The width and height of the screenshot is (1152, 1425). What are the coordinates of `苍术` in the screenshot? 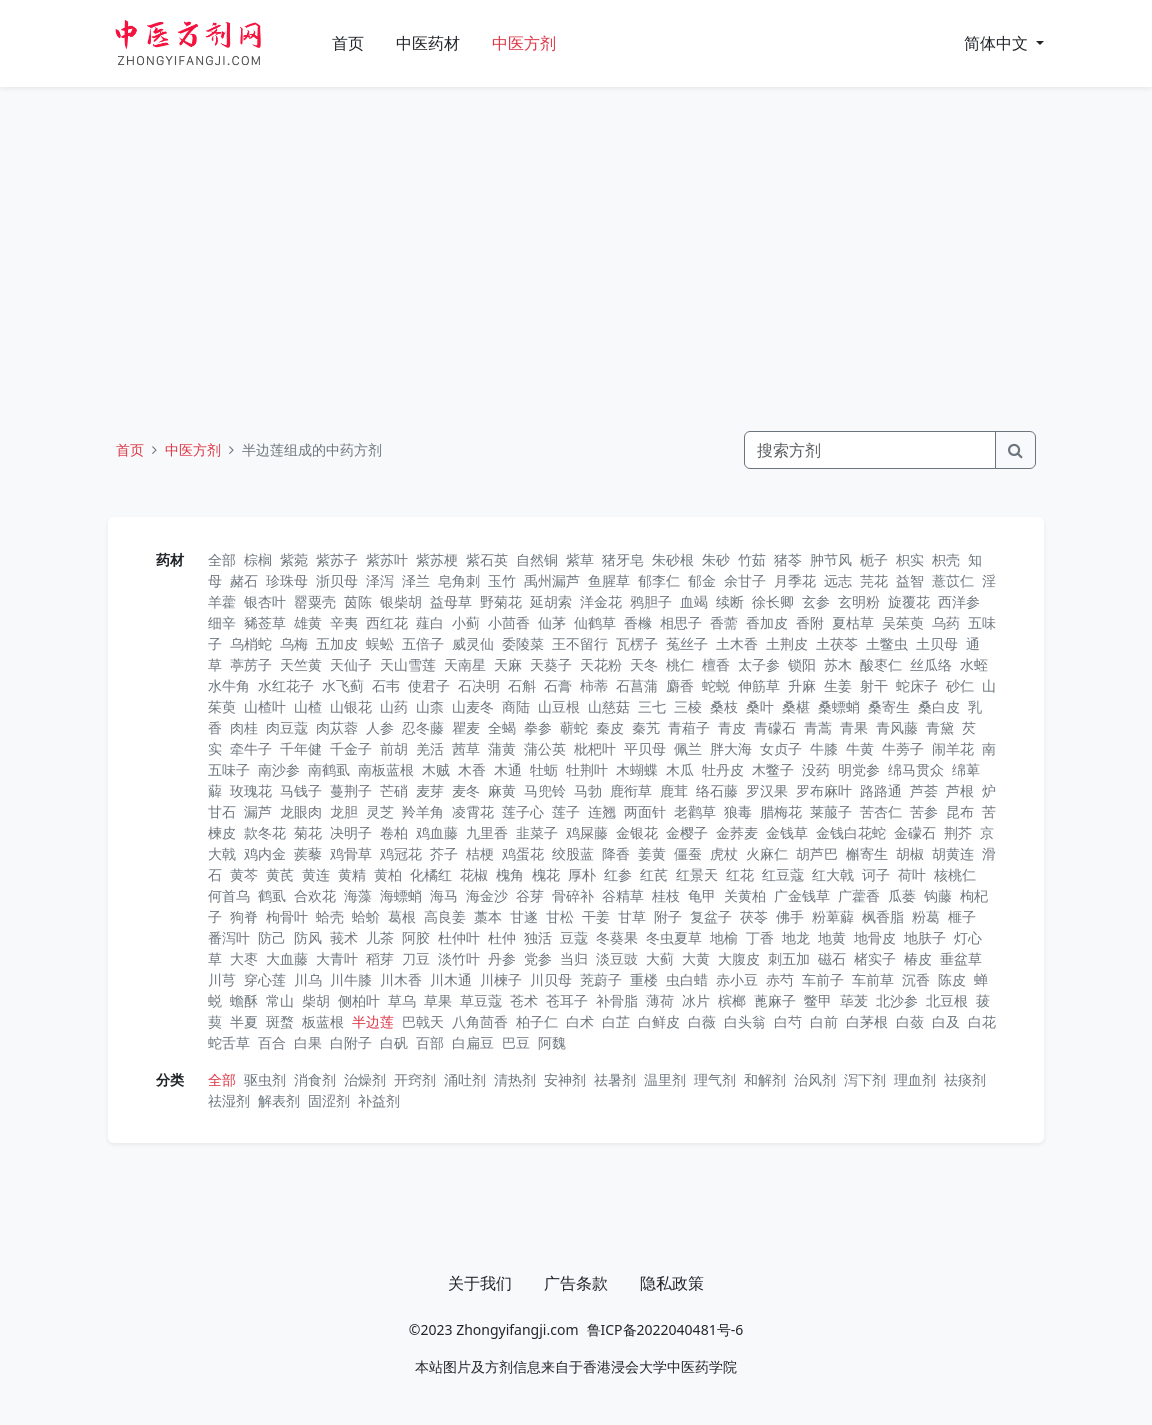 It's located at (524, 1000).